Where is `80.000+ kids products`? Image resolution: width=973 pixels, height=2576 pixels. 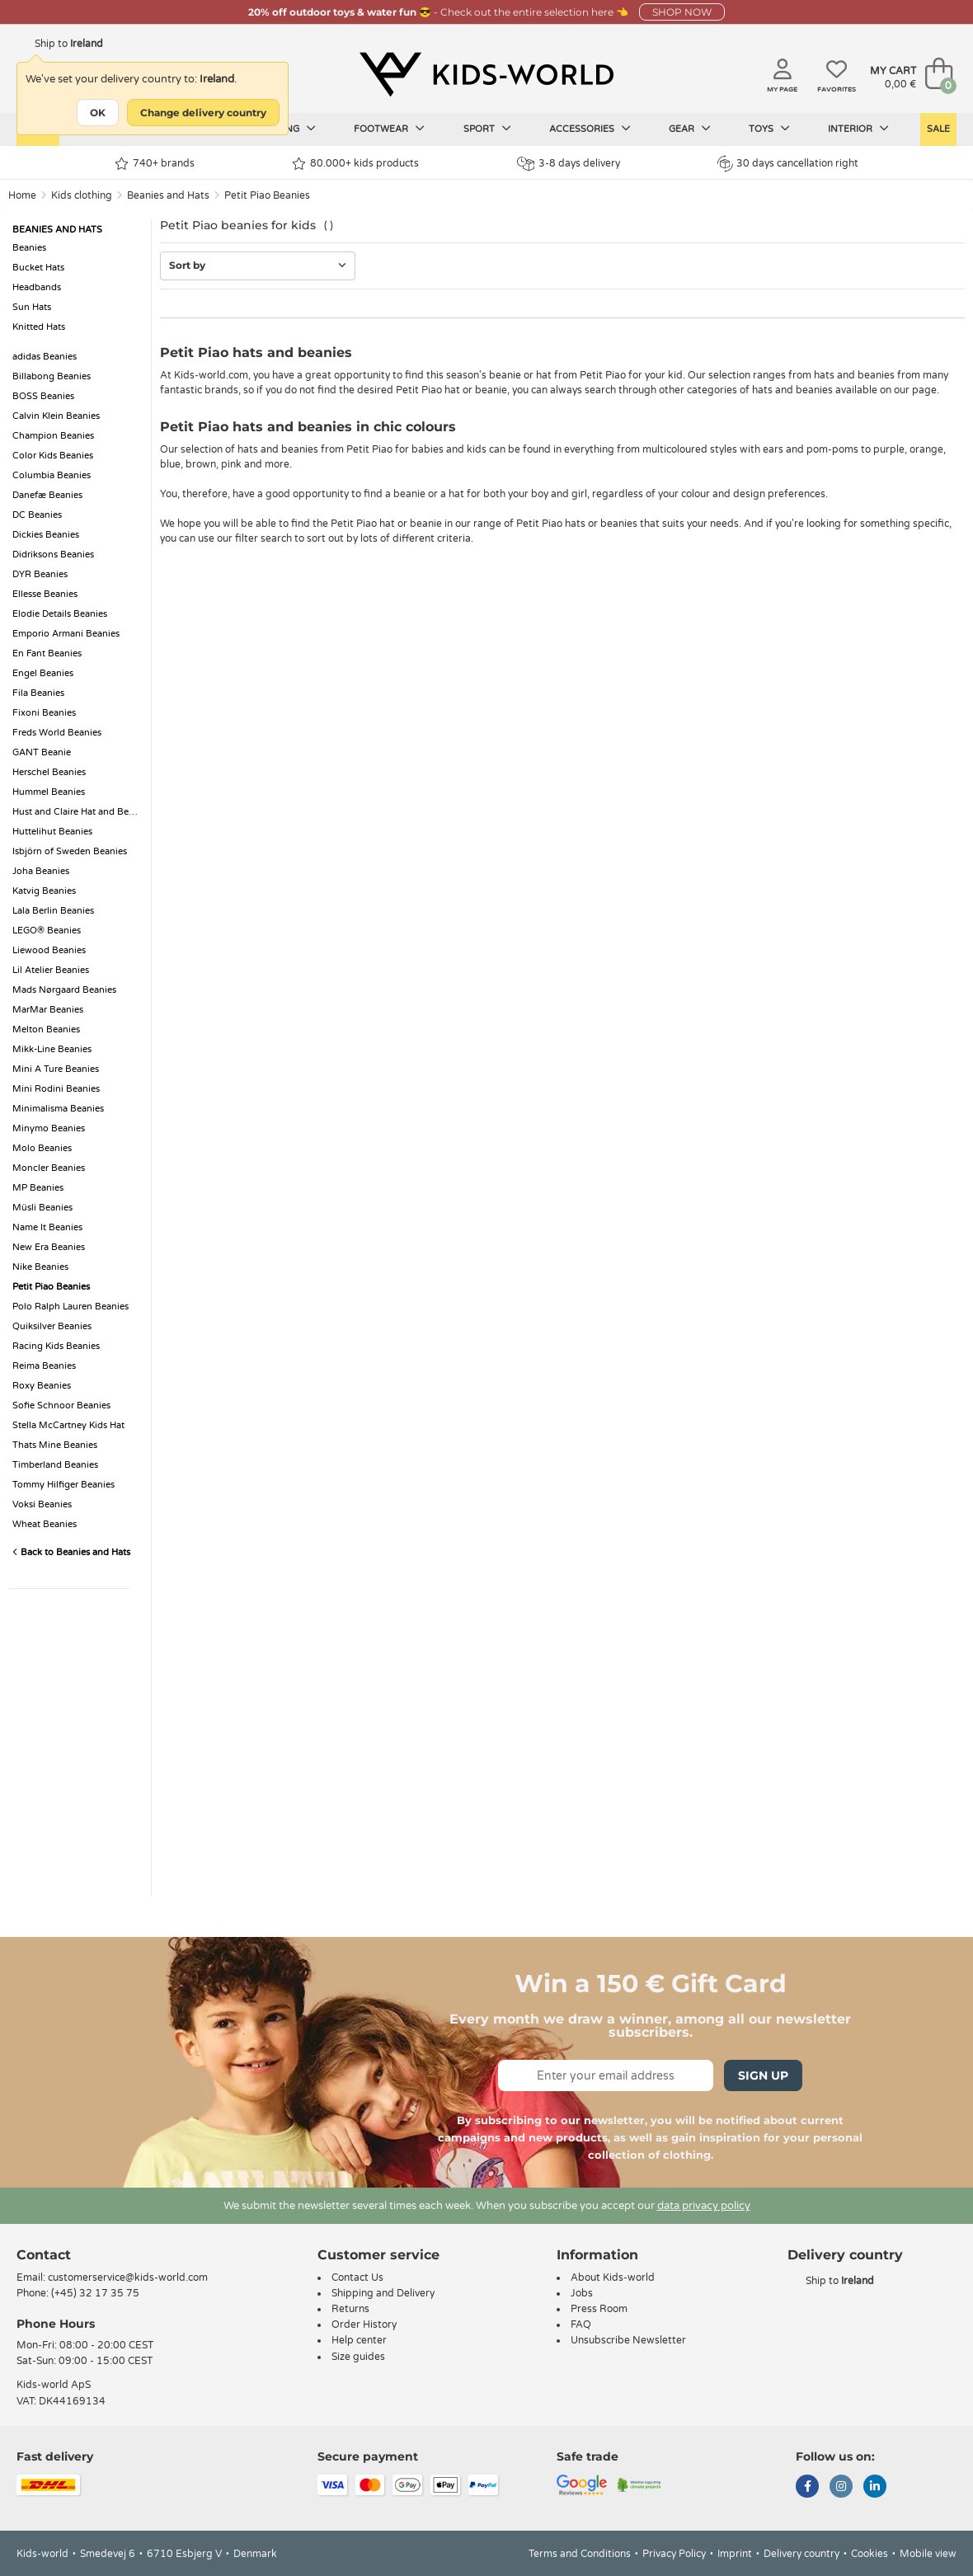 80.000+ kids products is located at coordinates (355, 163).